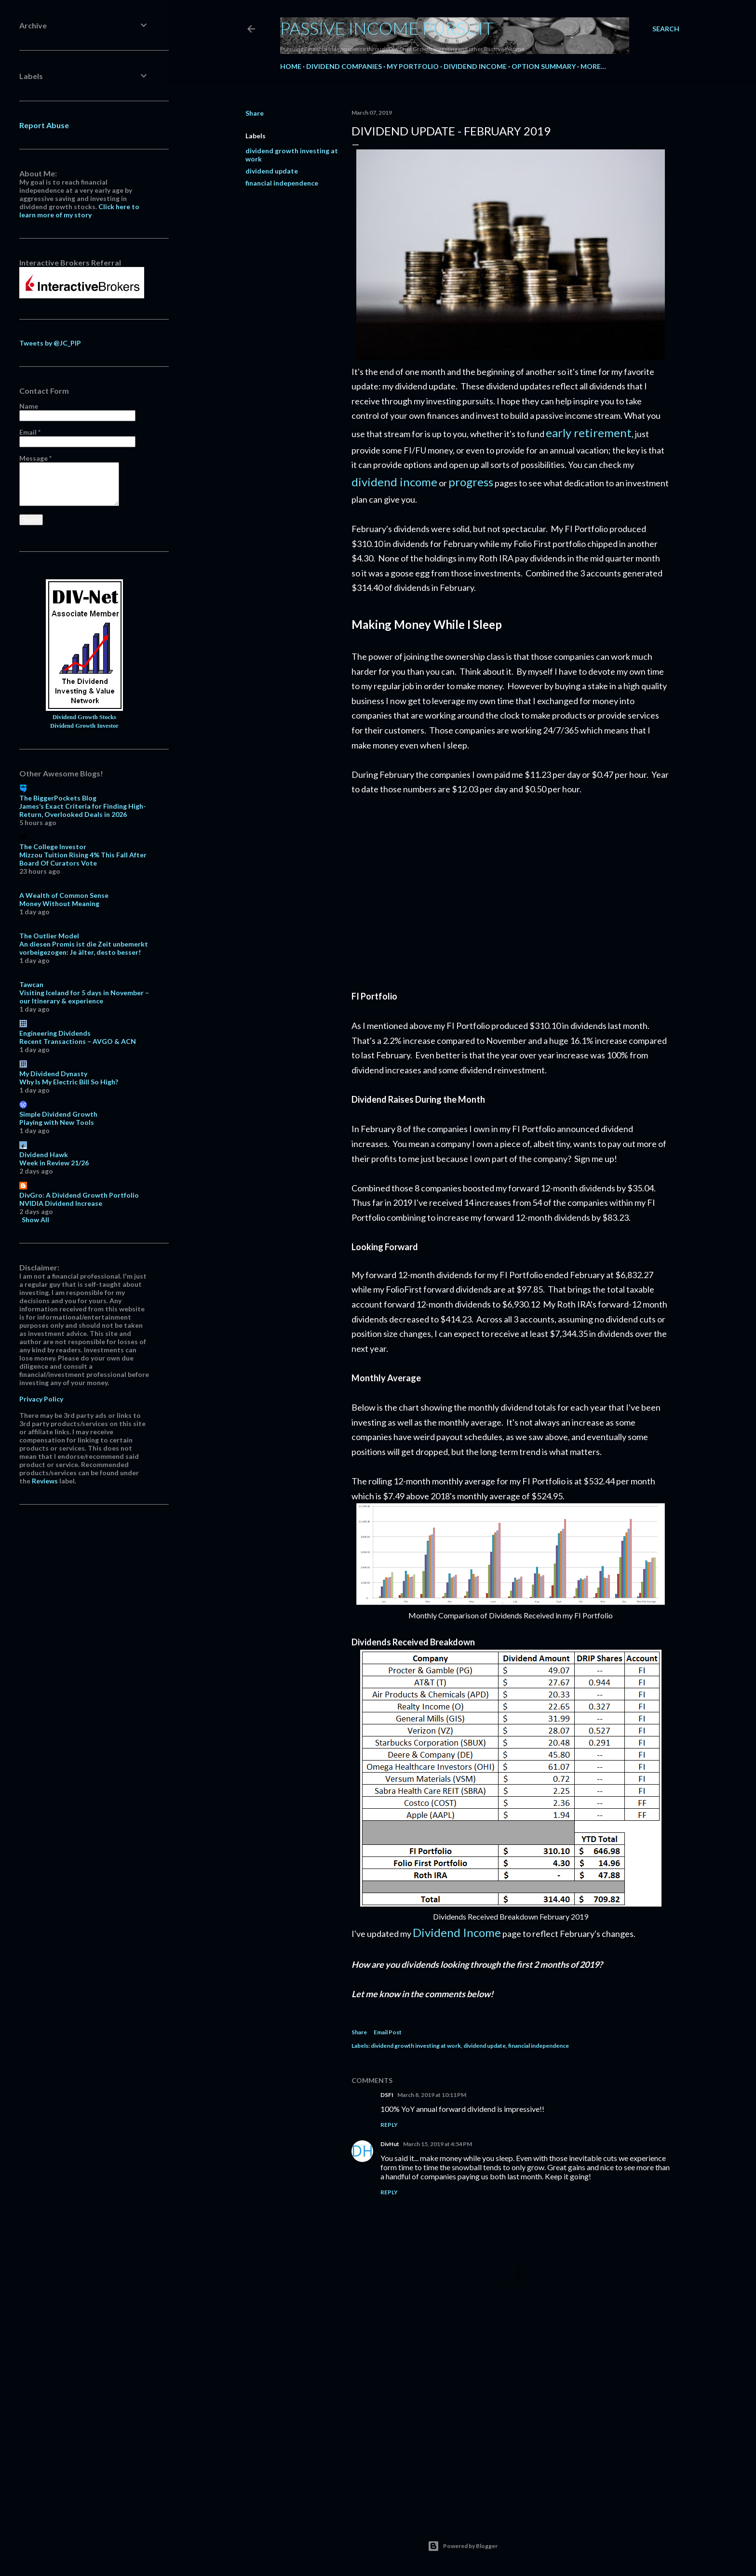 This screenshot has height=2576, width=756. Describe the element at coordinates (593, 66) in the screenshot. I see `More…` at that location.